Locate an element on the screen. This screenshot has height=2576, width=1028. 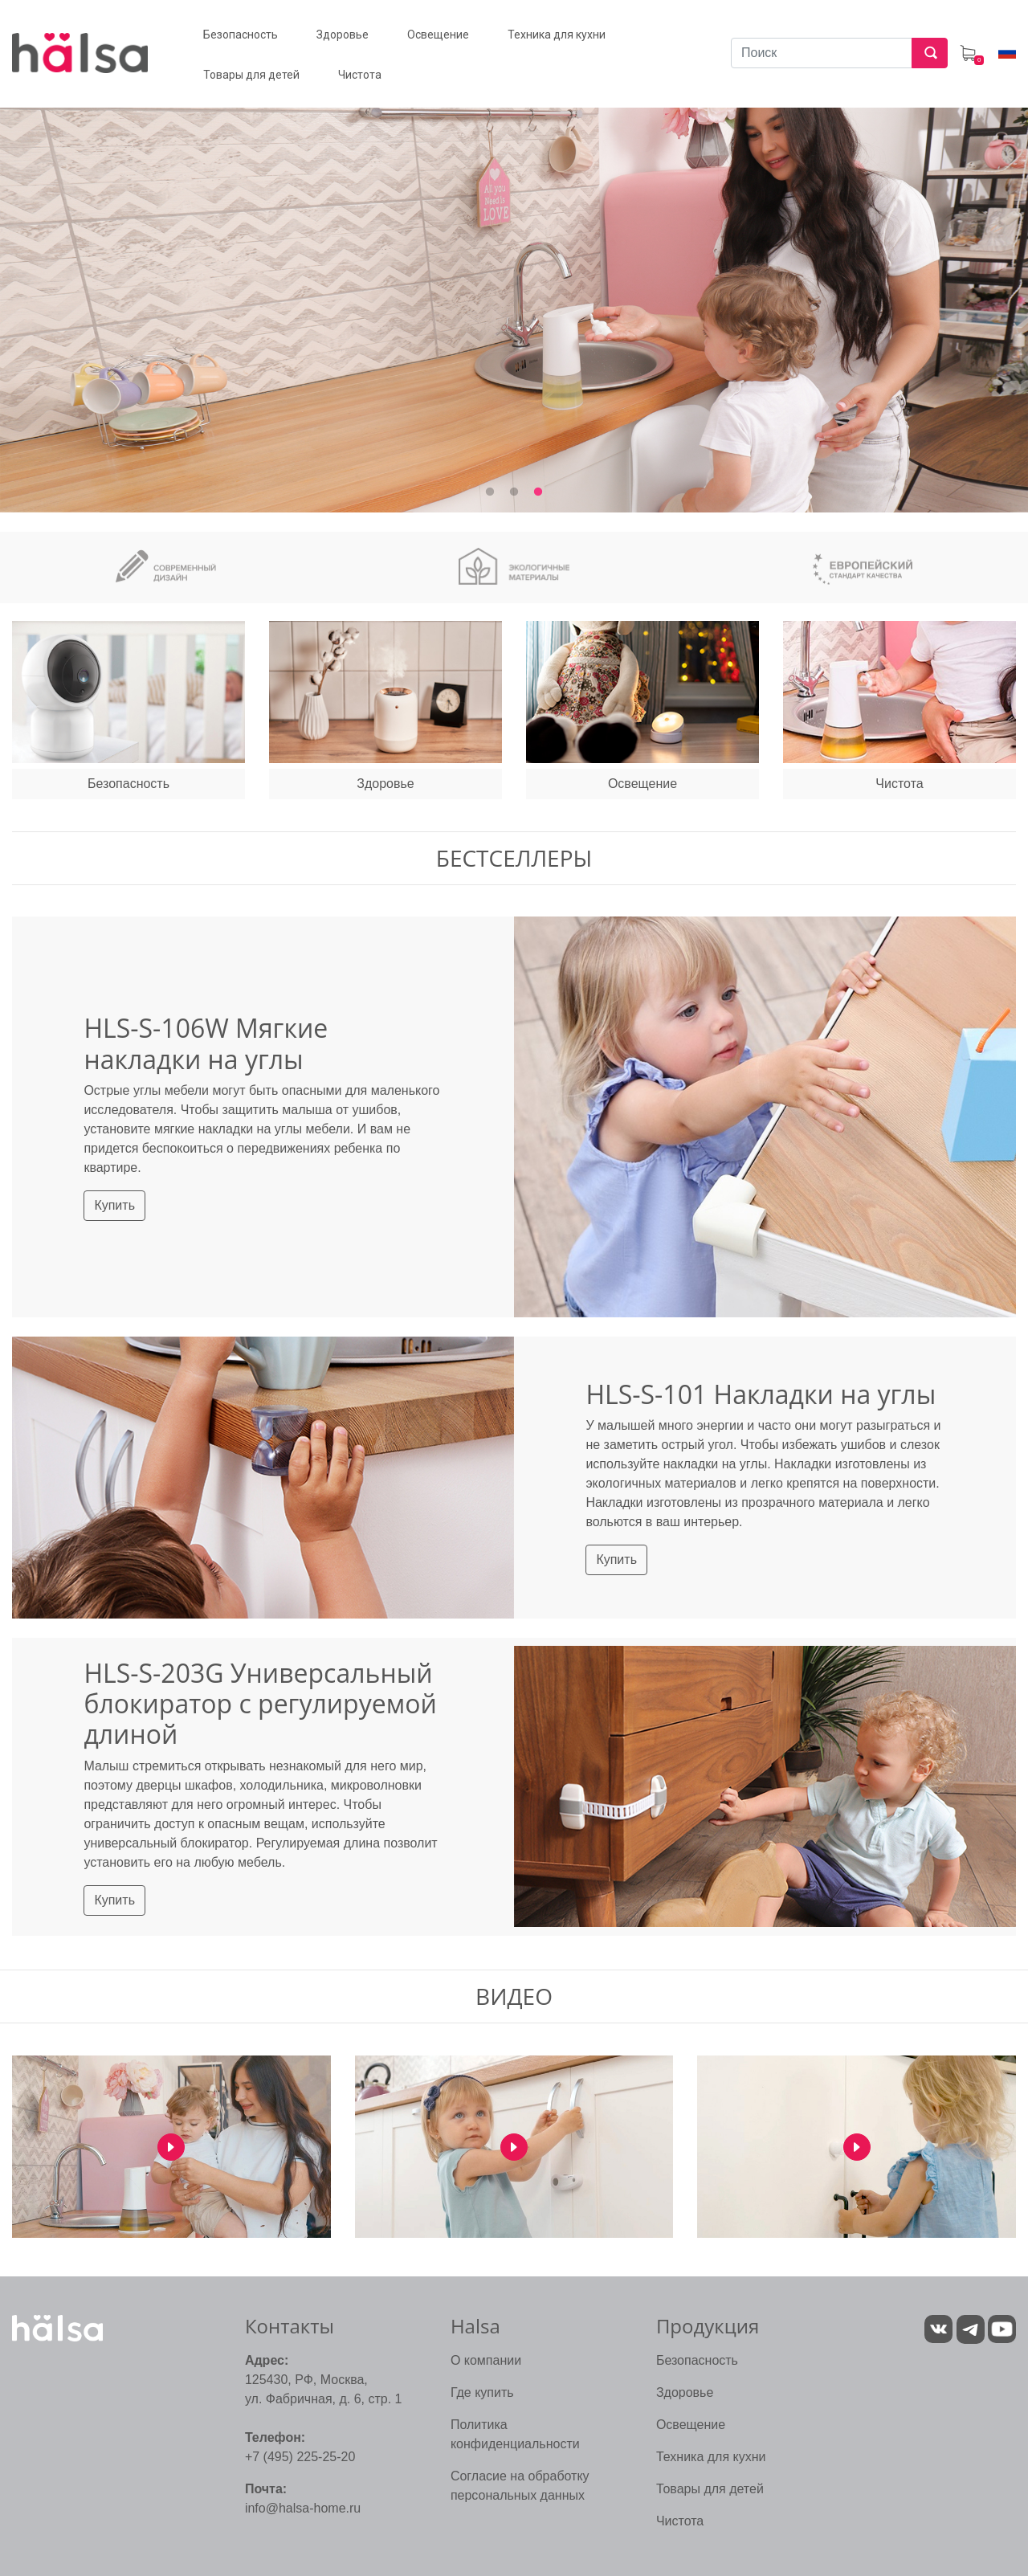
Политика конфиденциальности is located at coordinates (515, 2434).